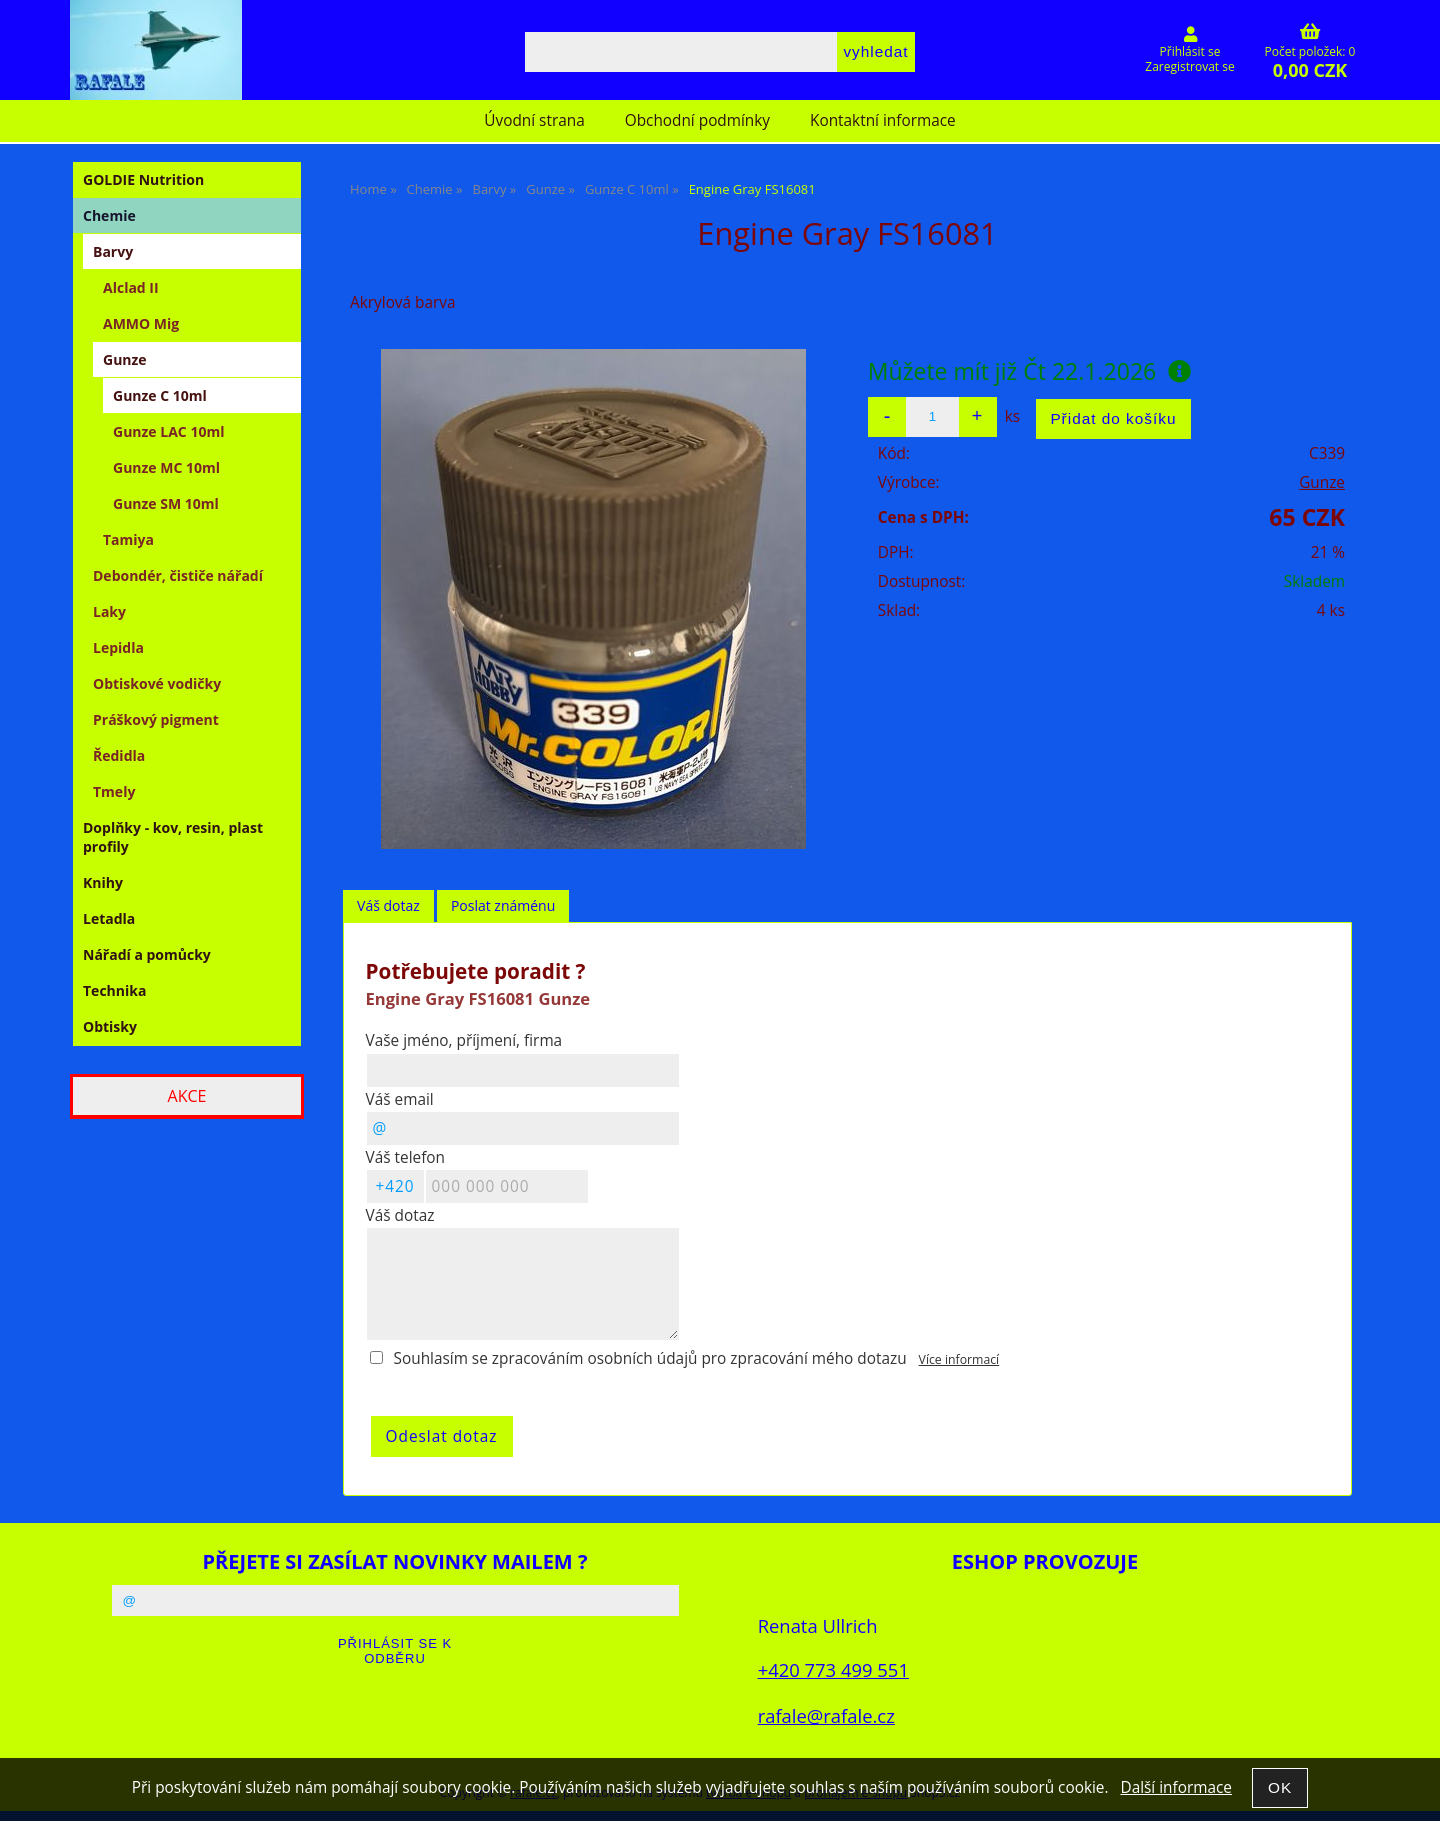 The width and height of the screenshot is (1440, 1821). Describe the element at coordinates (178, 575) in the screenshot. I see `Debondér, čističe nářadí` at that location.